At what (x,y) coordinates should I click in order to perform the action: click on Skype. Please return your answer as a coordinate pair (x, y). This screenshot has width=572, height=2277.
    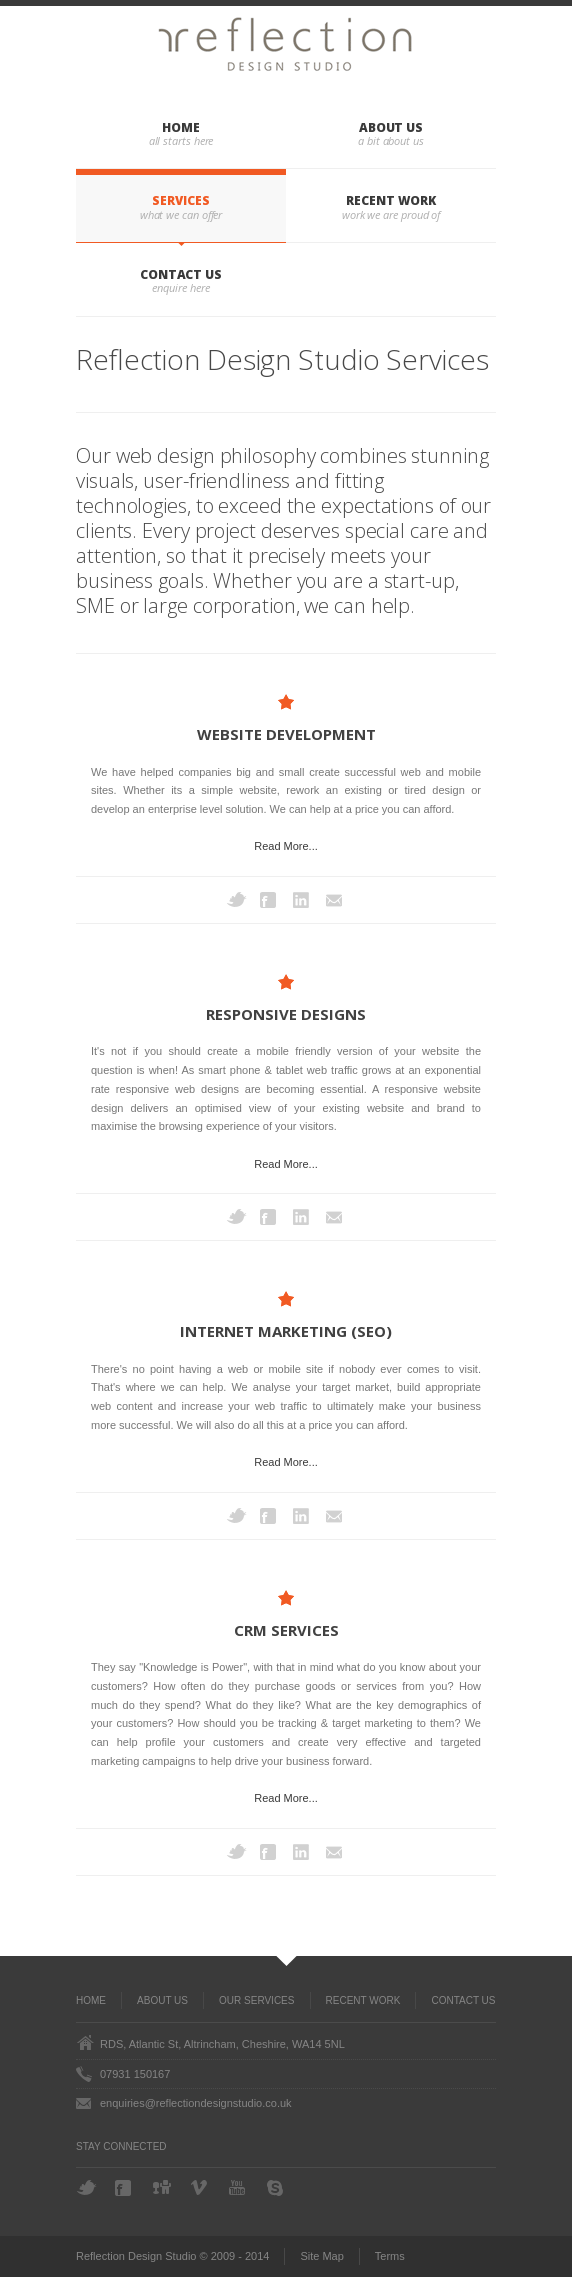
    Looking at the image, I should click on (277, 2188).